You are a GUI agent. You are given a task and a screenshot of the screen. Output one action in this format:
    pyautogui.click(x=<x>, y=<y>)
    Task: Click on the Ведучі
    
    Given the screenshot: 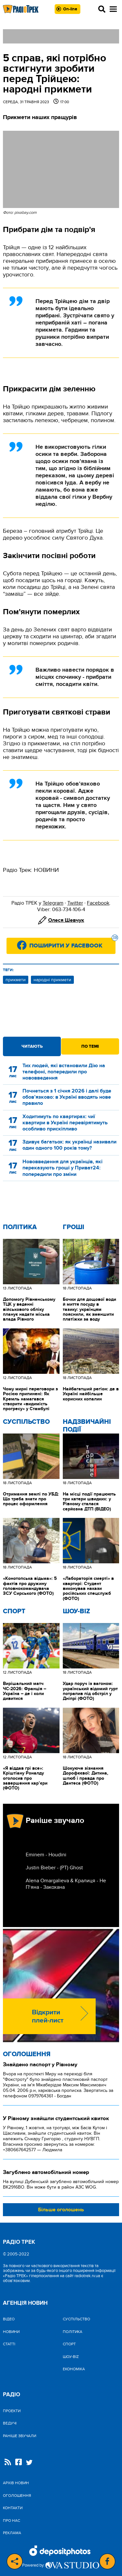 What is the action you would take?
    pyautogui.click(x=10, y=2423)
    